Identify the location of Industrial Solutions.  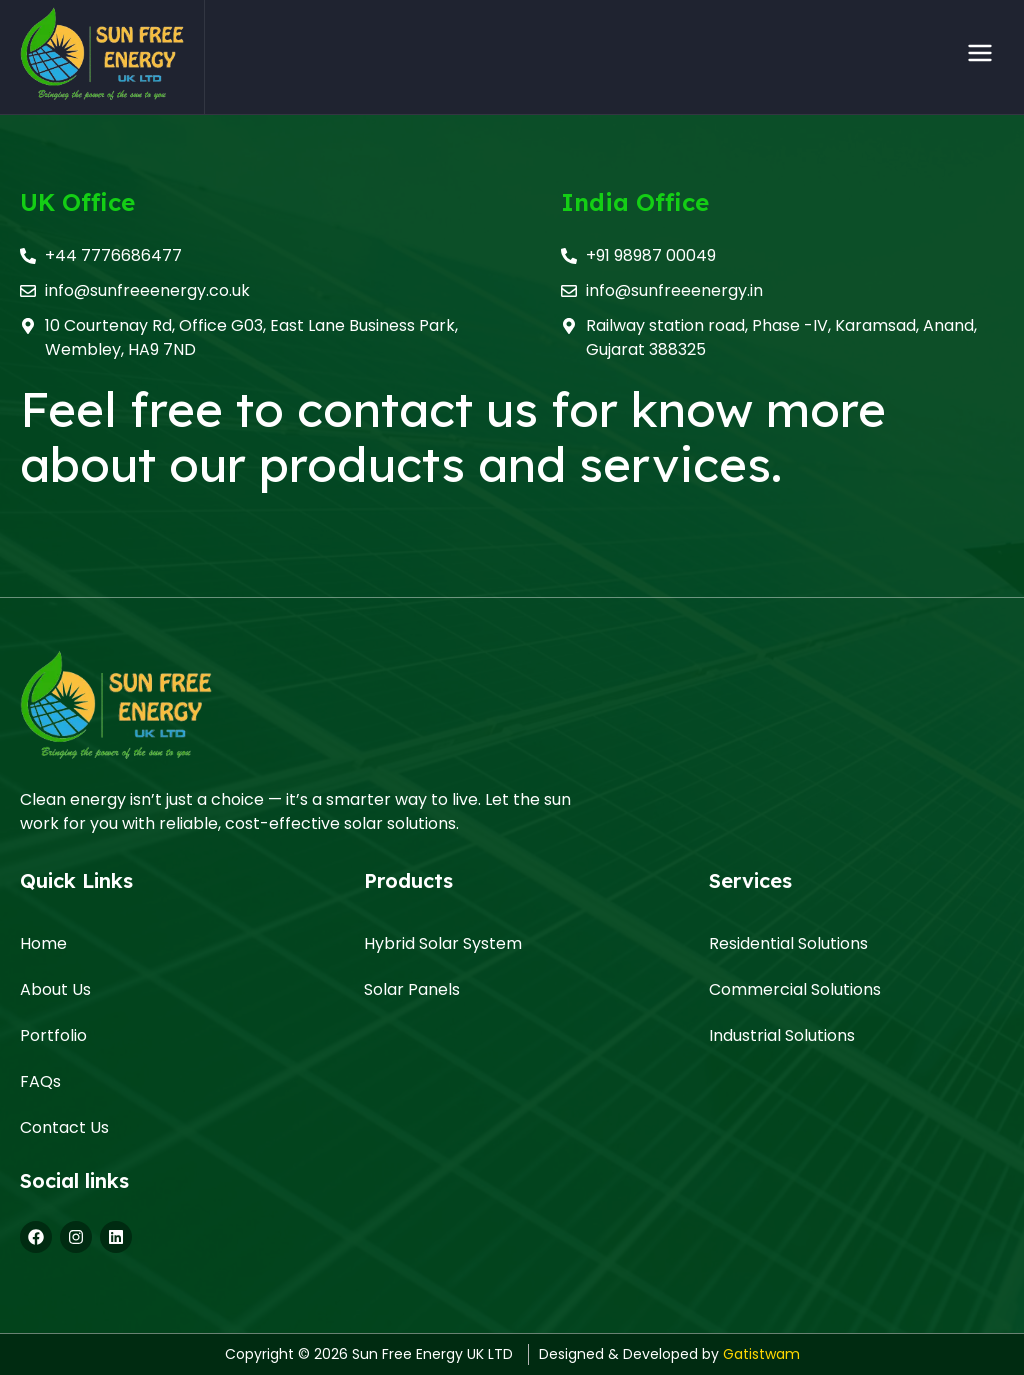
(782, 1035).